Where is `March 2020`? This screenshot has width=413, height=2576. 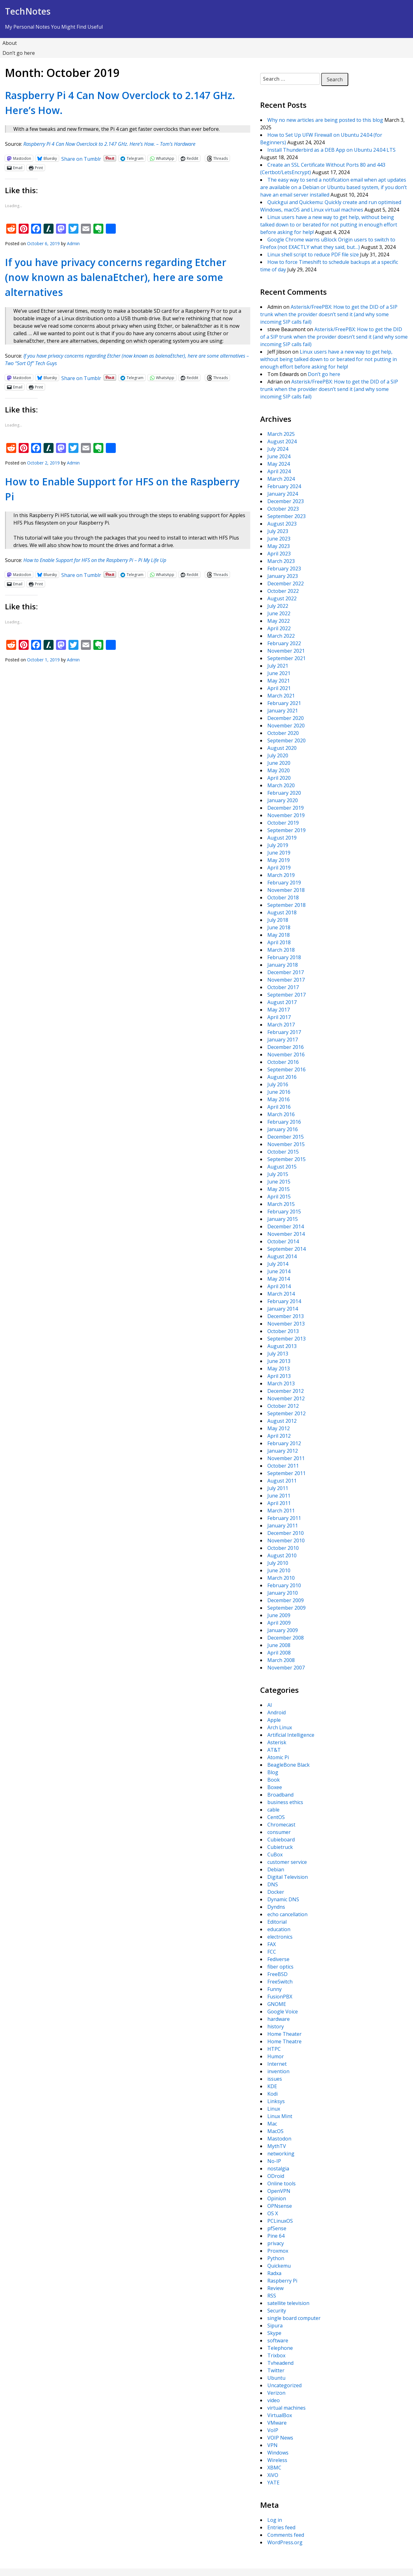 March 2020 is located at coordinates (281, 785).